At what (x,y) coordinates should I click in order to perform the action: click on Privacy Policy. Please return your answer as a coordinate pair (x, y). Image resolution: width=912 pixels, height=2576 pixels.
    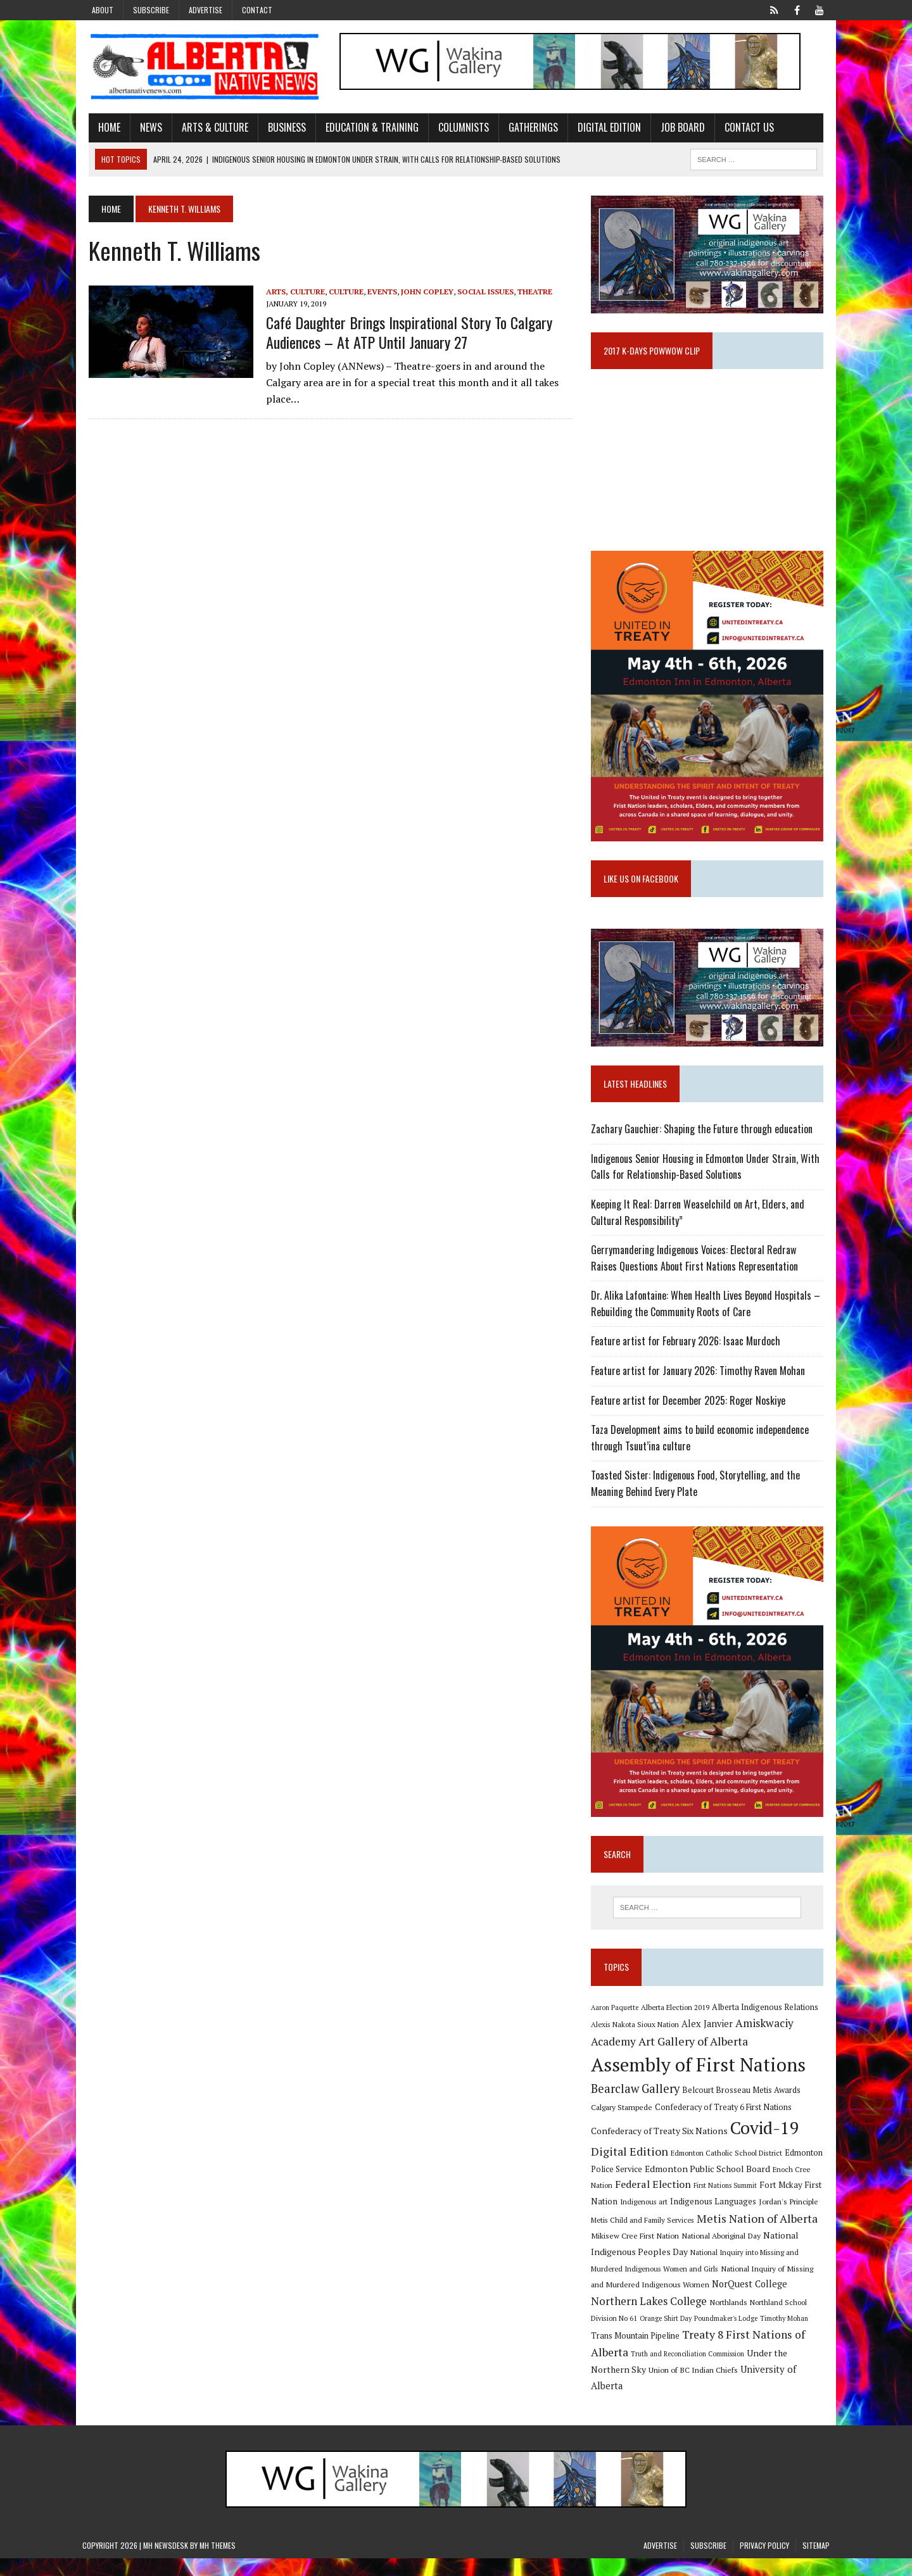
    Looking at the image, I should click on (764, 2563).